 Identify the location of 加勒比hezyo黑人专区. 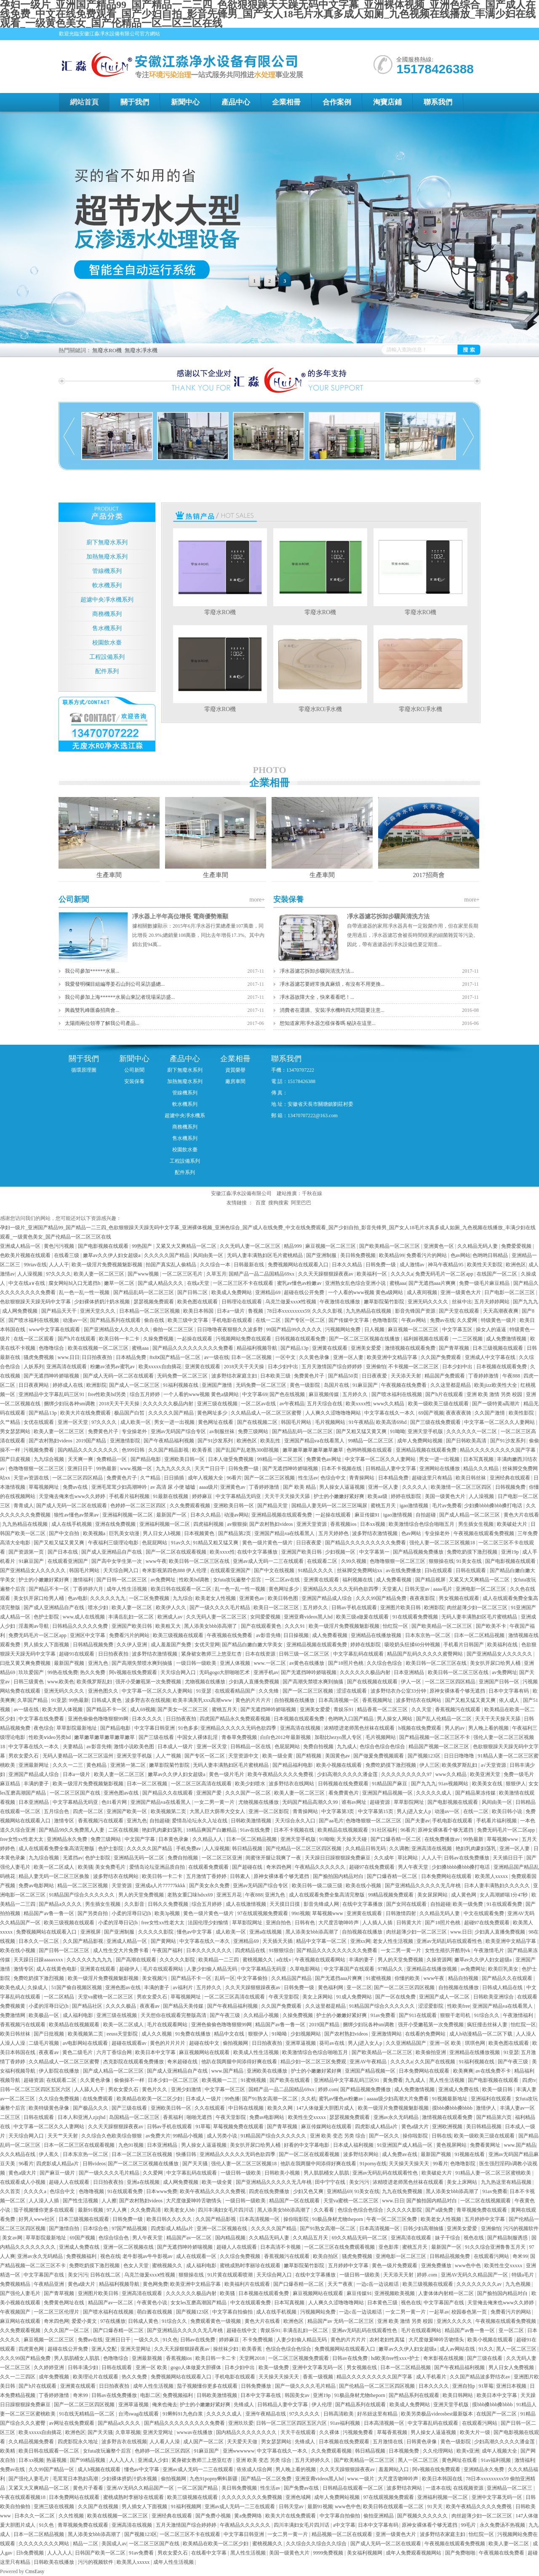
(339, 1737).